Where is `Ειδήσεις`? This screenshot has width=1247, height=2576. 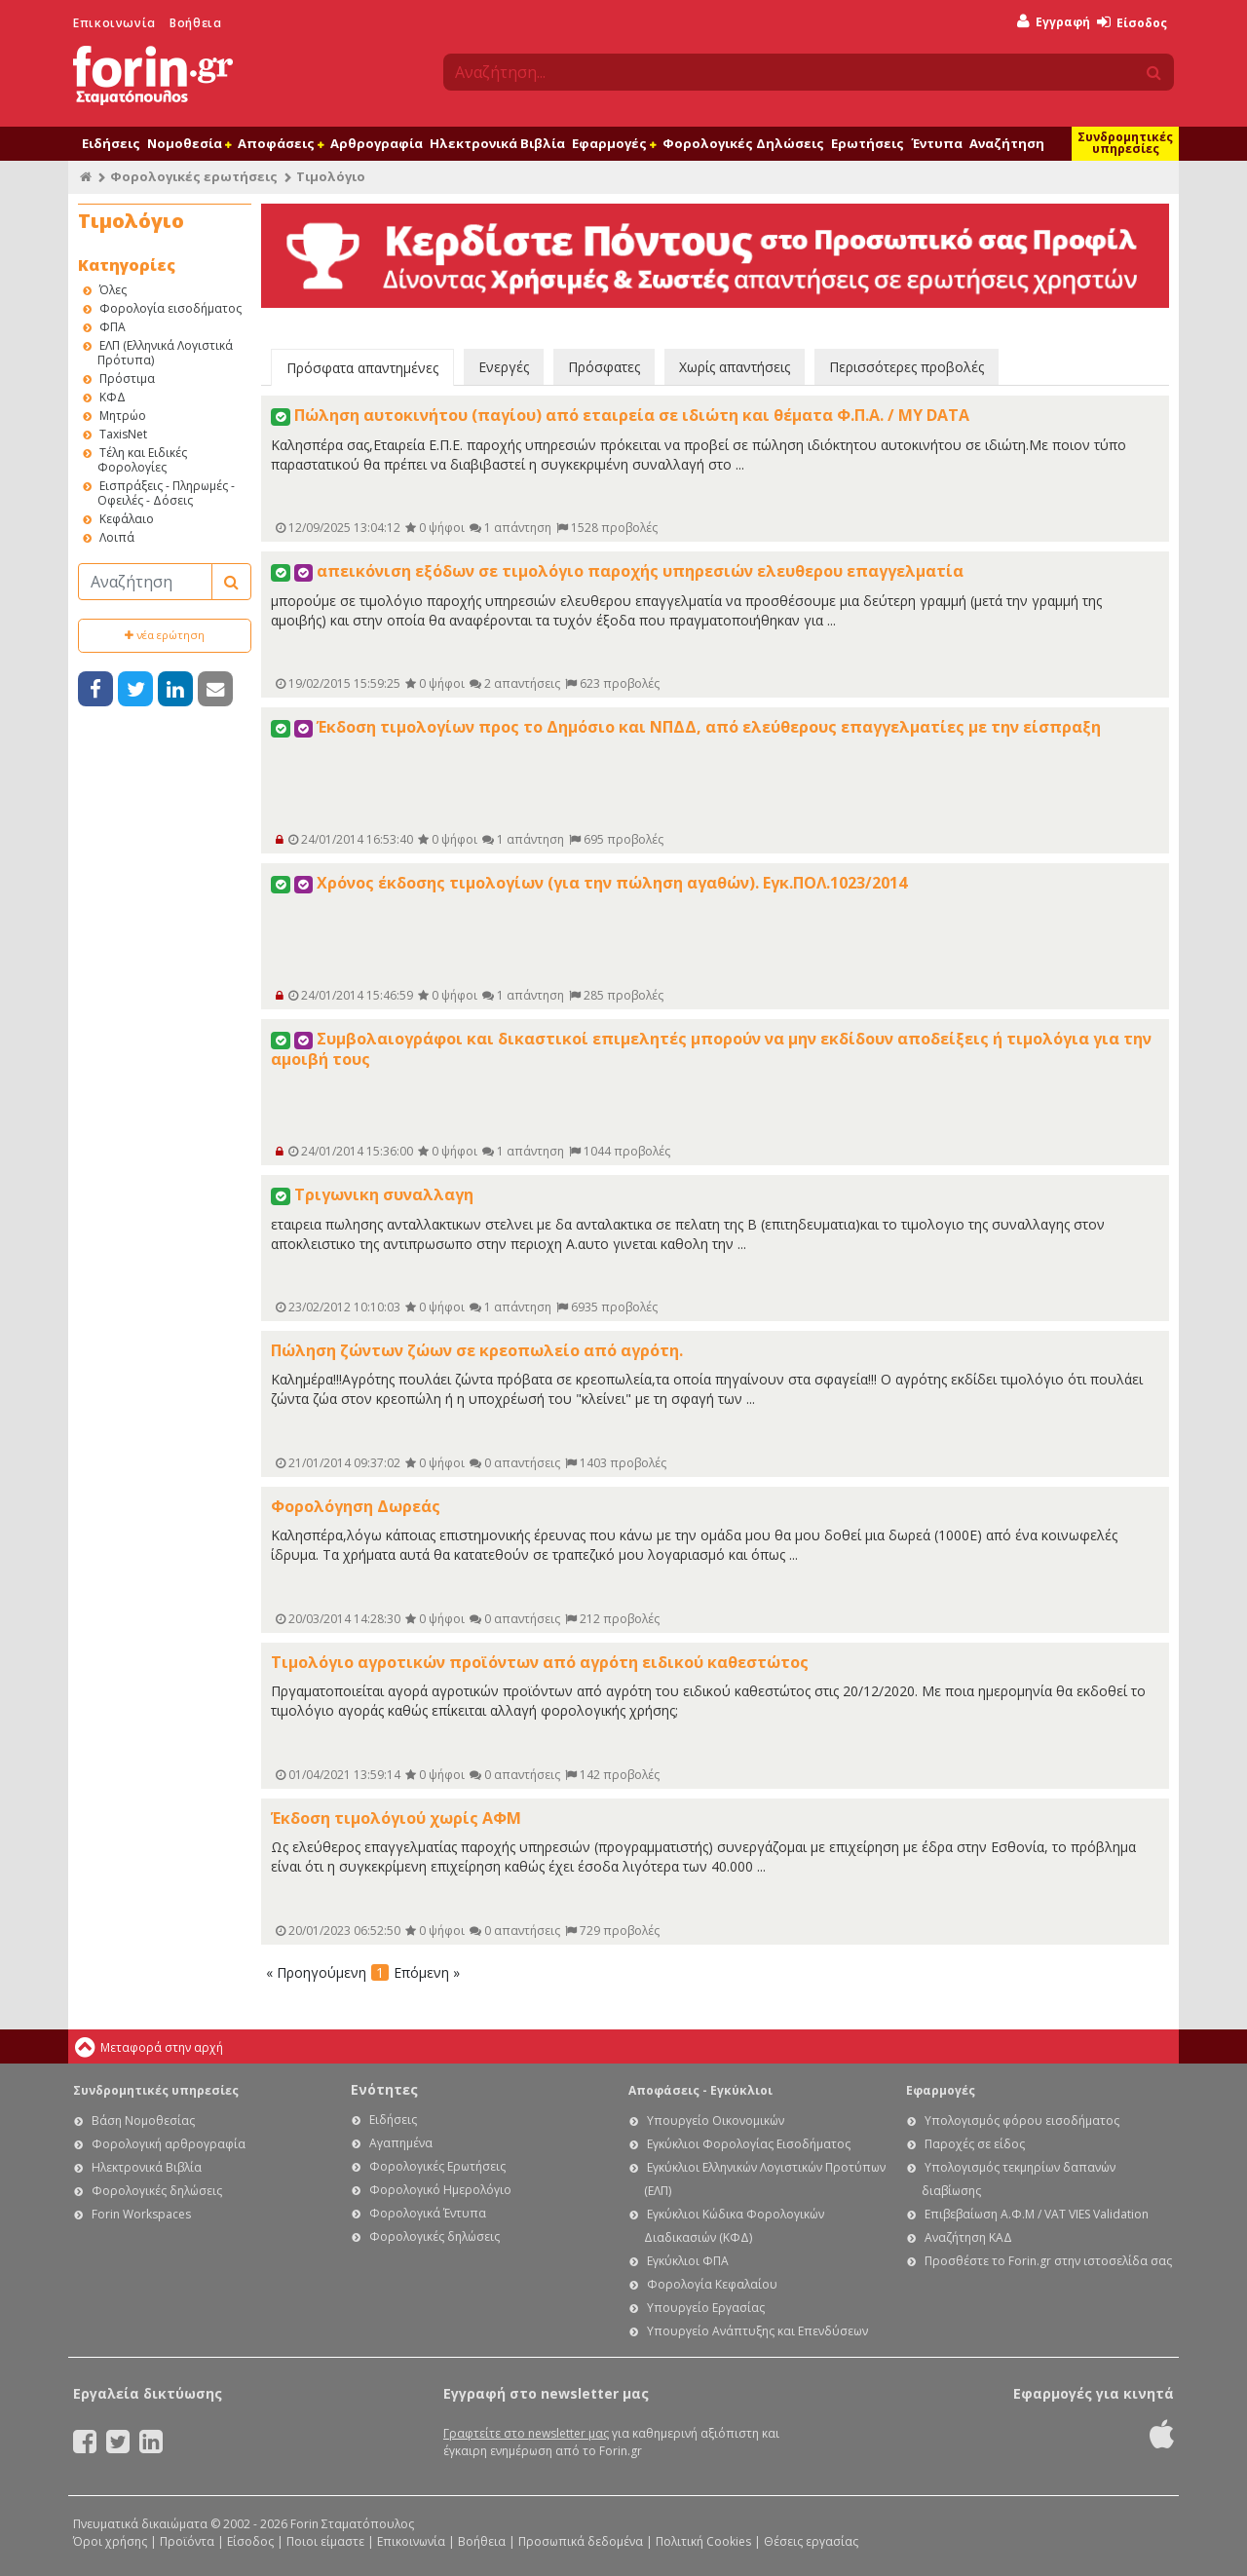 Ειδήσεις is located at coordinates (111, 143).